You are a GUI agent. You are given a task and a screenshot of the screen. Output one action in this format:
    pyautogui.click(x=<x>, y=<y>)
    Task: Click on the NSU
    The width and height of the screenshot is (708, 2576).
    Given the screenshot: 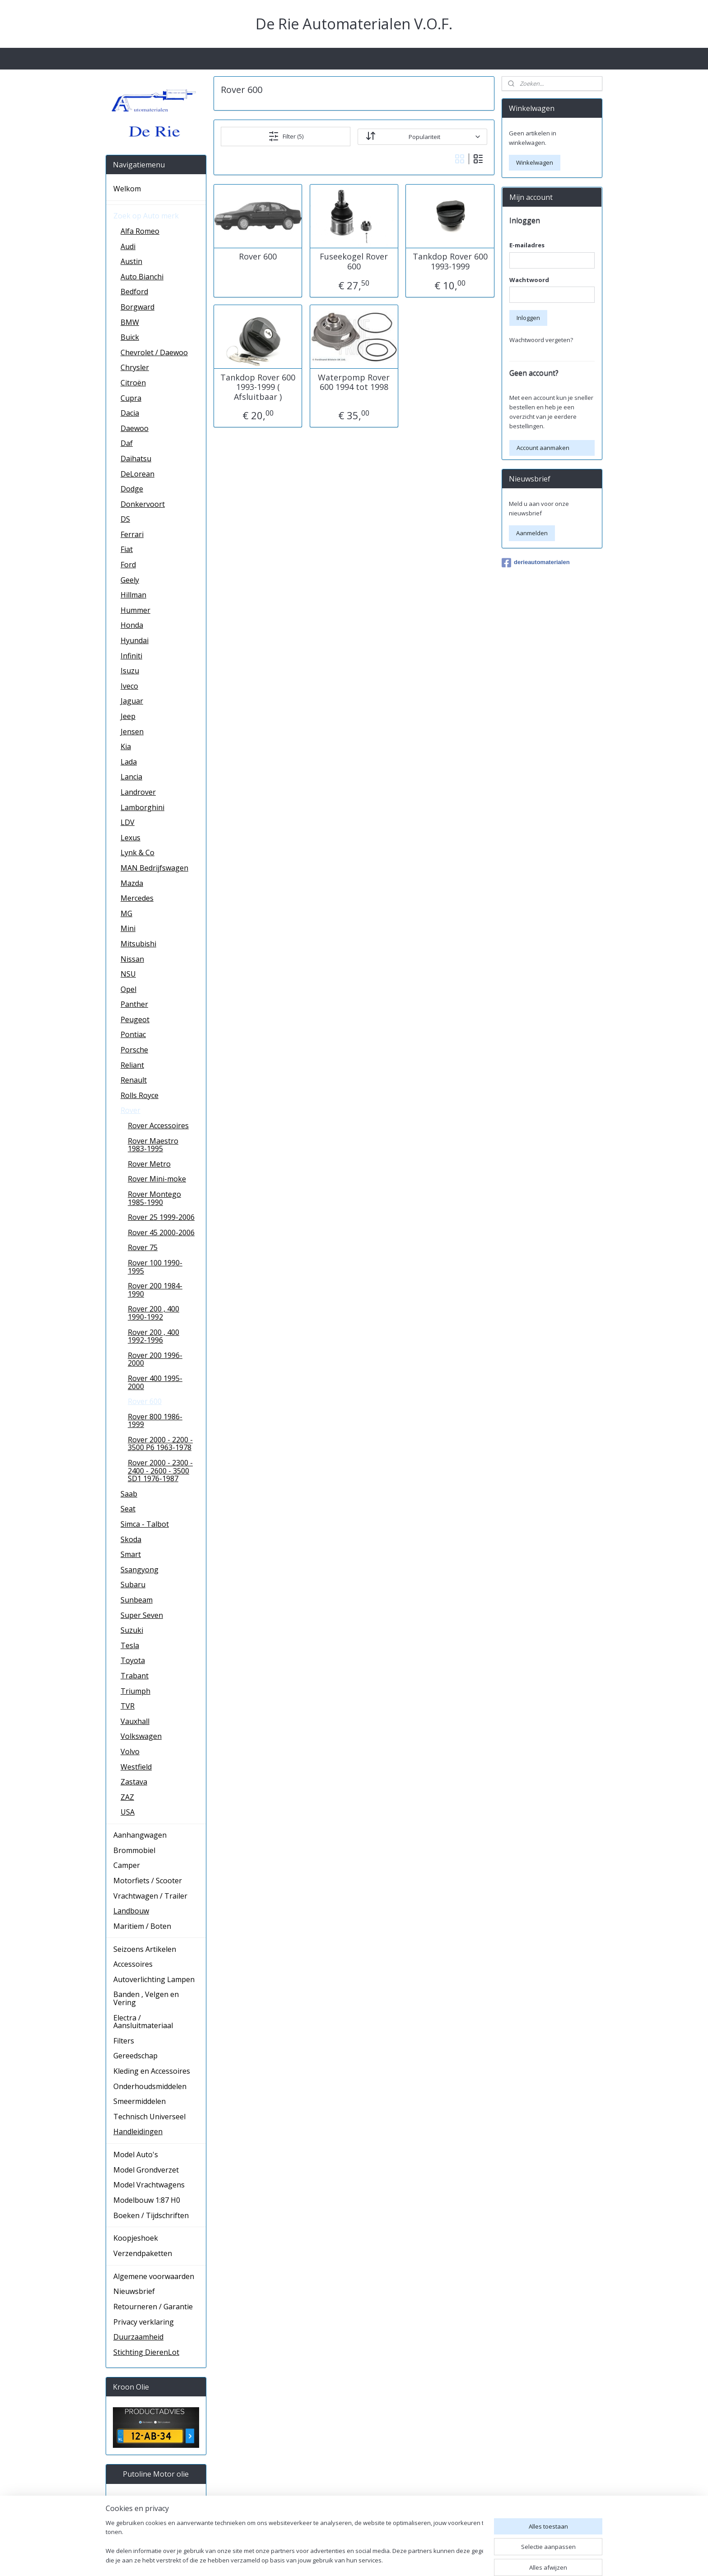 What is the action you would take?
    pyautogui.click(x=128, y=974)
    